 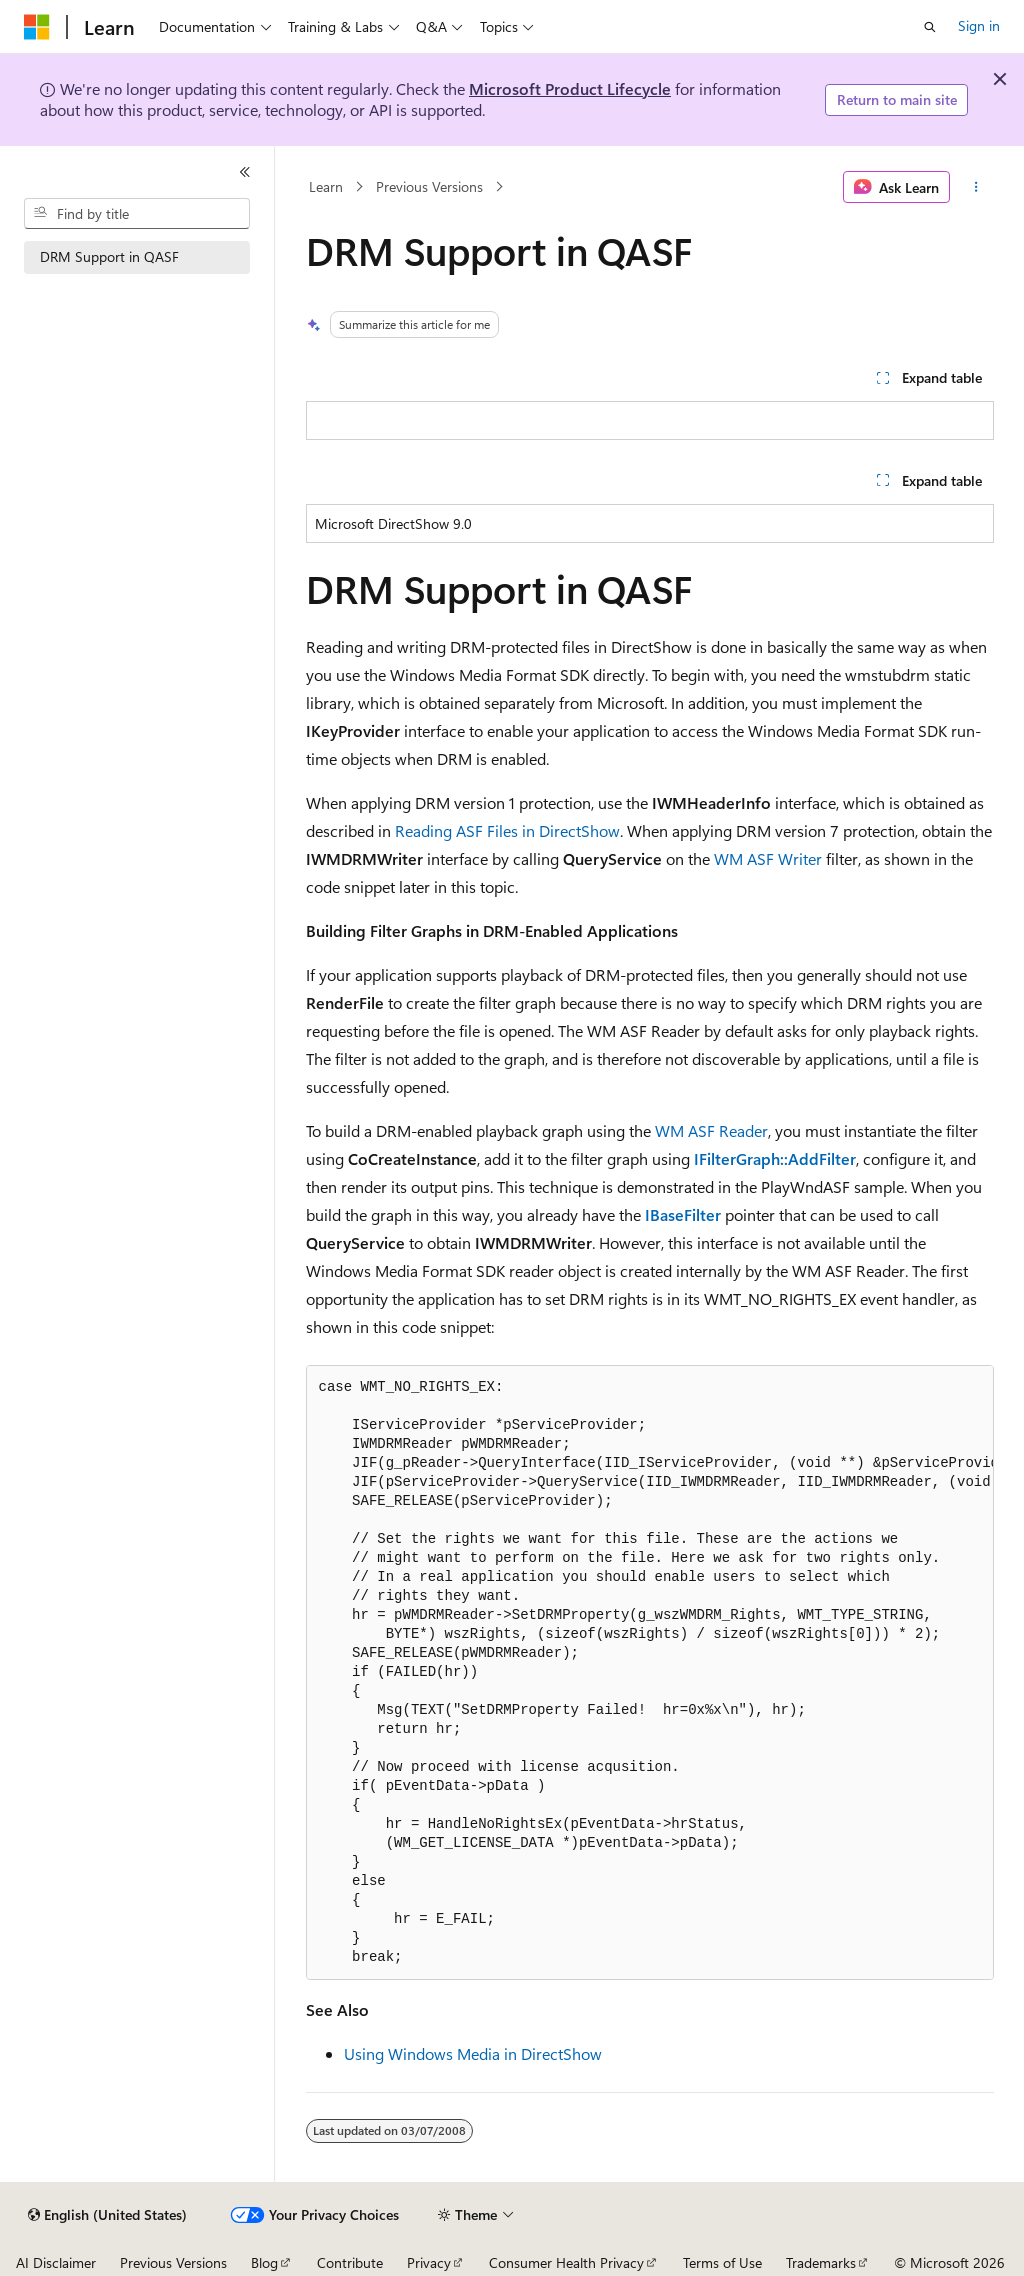 What do you see at coordinates (429, 186) in the screenshot?
I see `Previous Versions` at bounding box center [429, 186].